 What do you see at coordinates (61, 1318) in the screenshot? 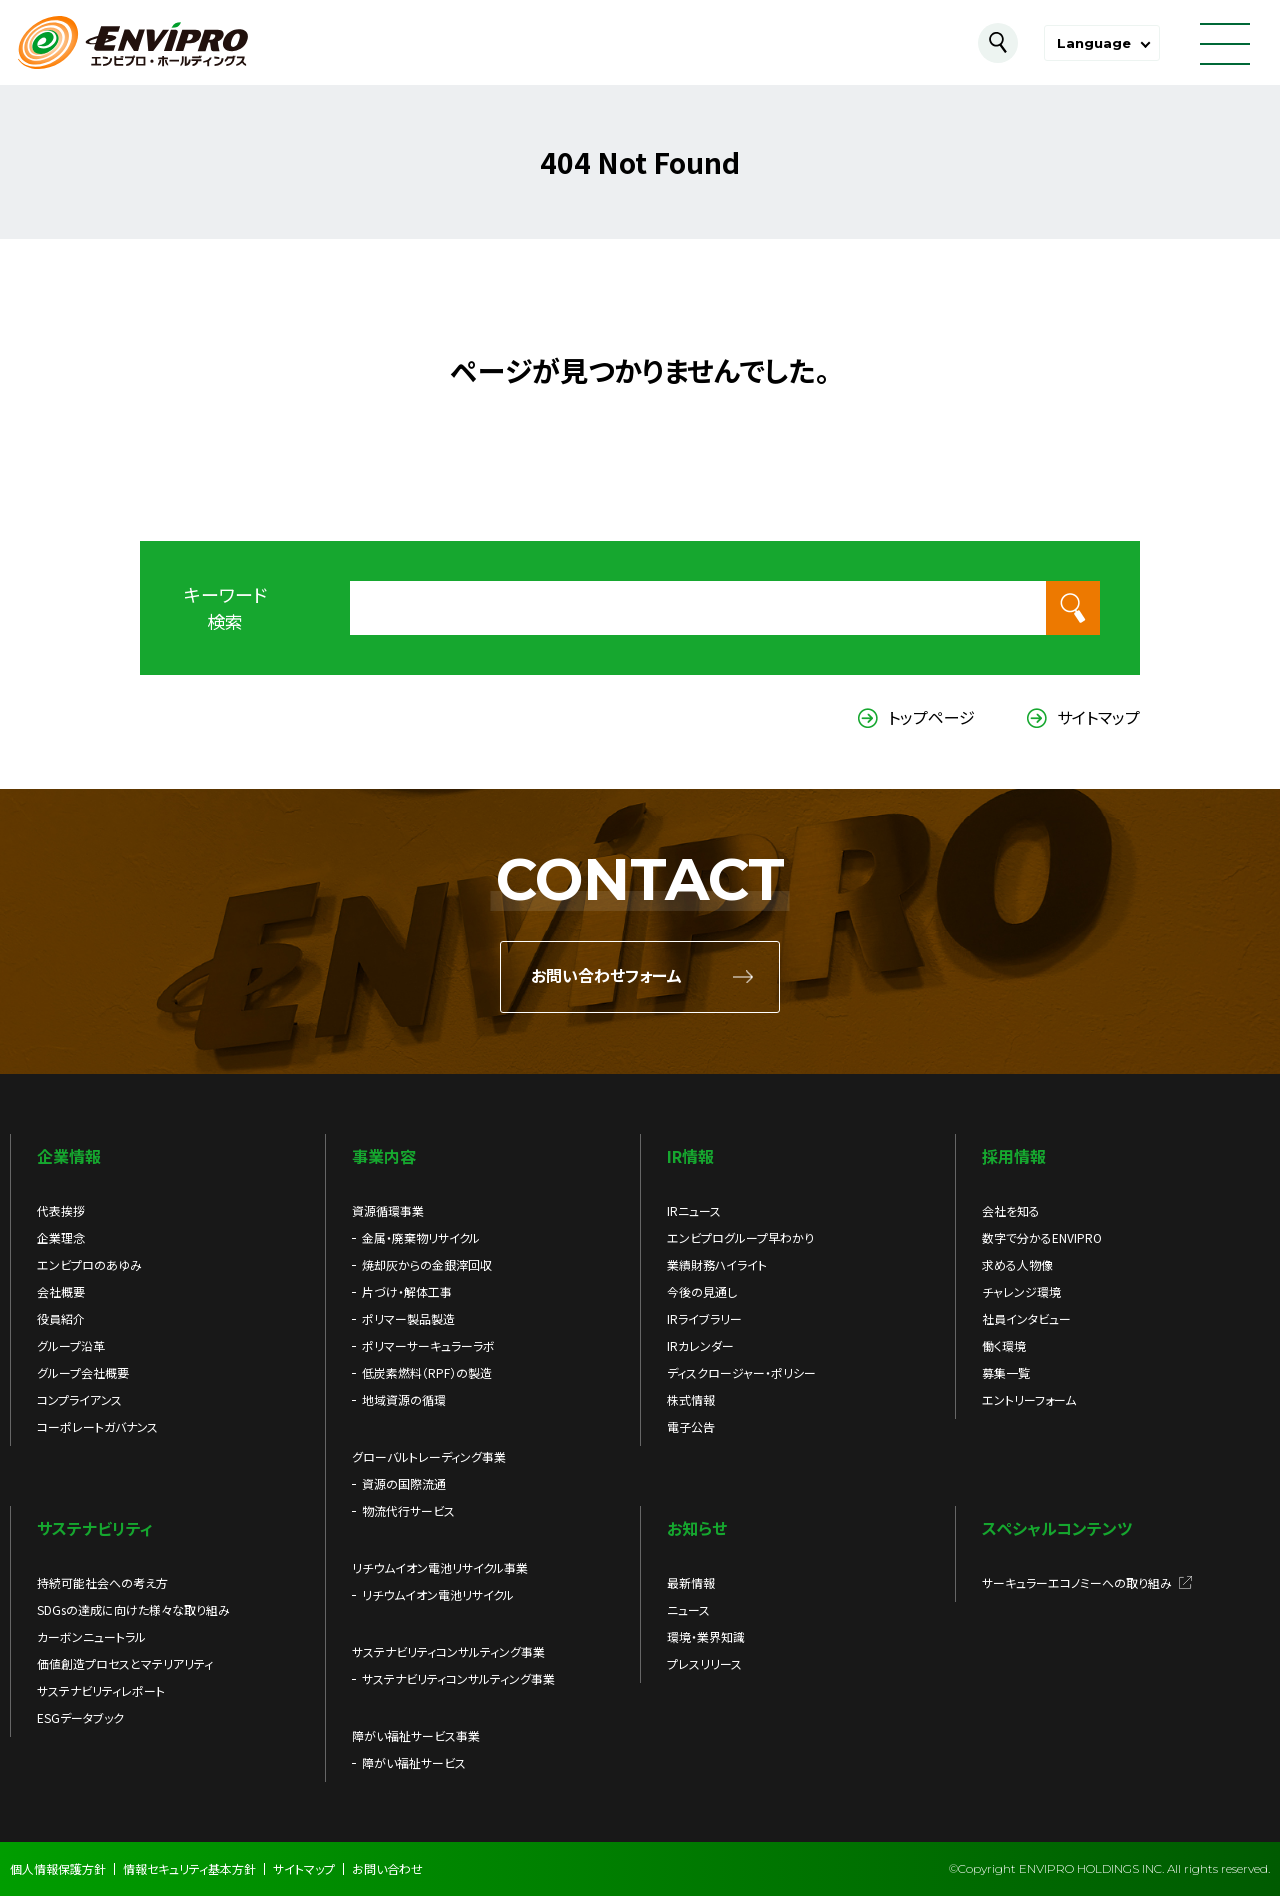
I see `役員紹介` at bounding box center [61, 1318].